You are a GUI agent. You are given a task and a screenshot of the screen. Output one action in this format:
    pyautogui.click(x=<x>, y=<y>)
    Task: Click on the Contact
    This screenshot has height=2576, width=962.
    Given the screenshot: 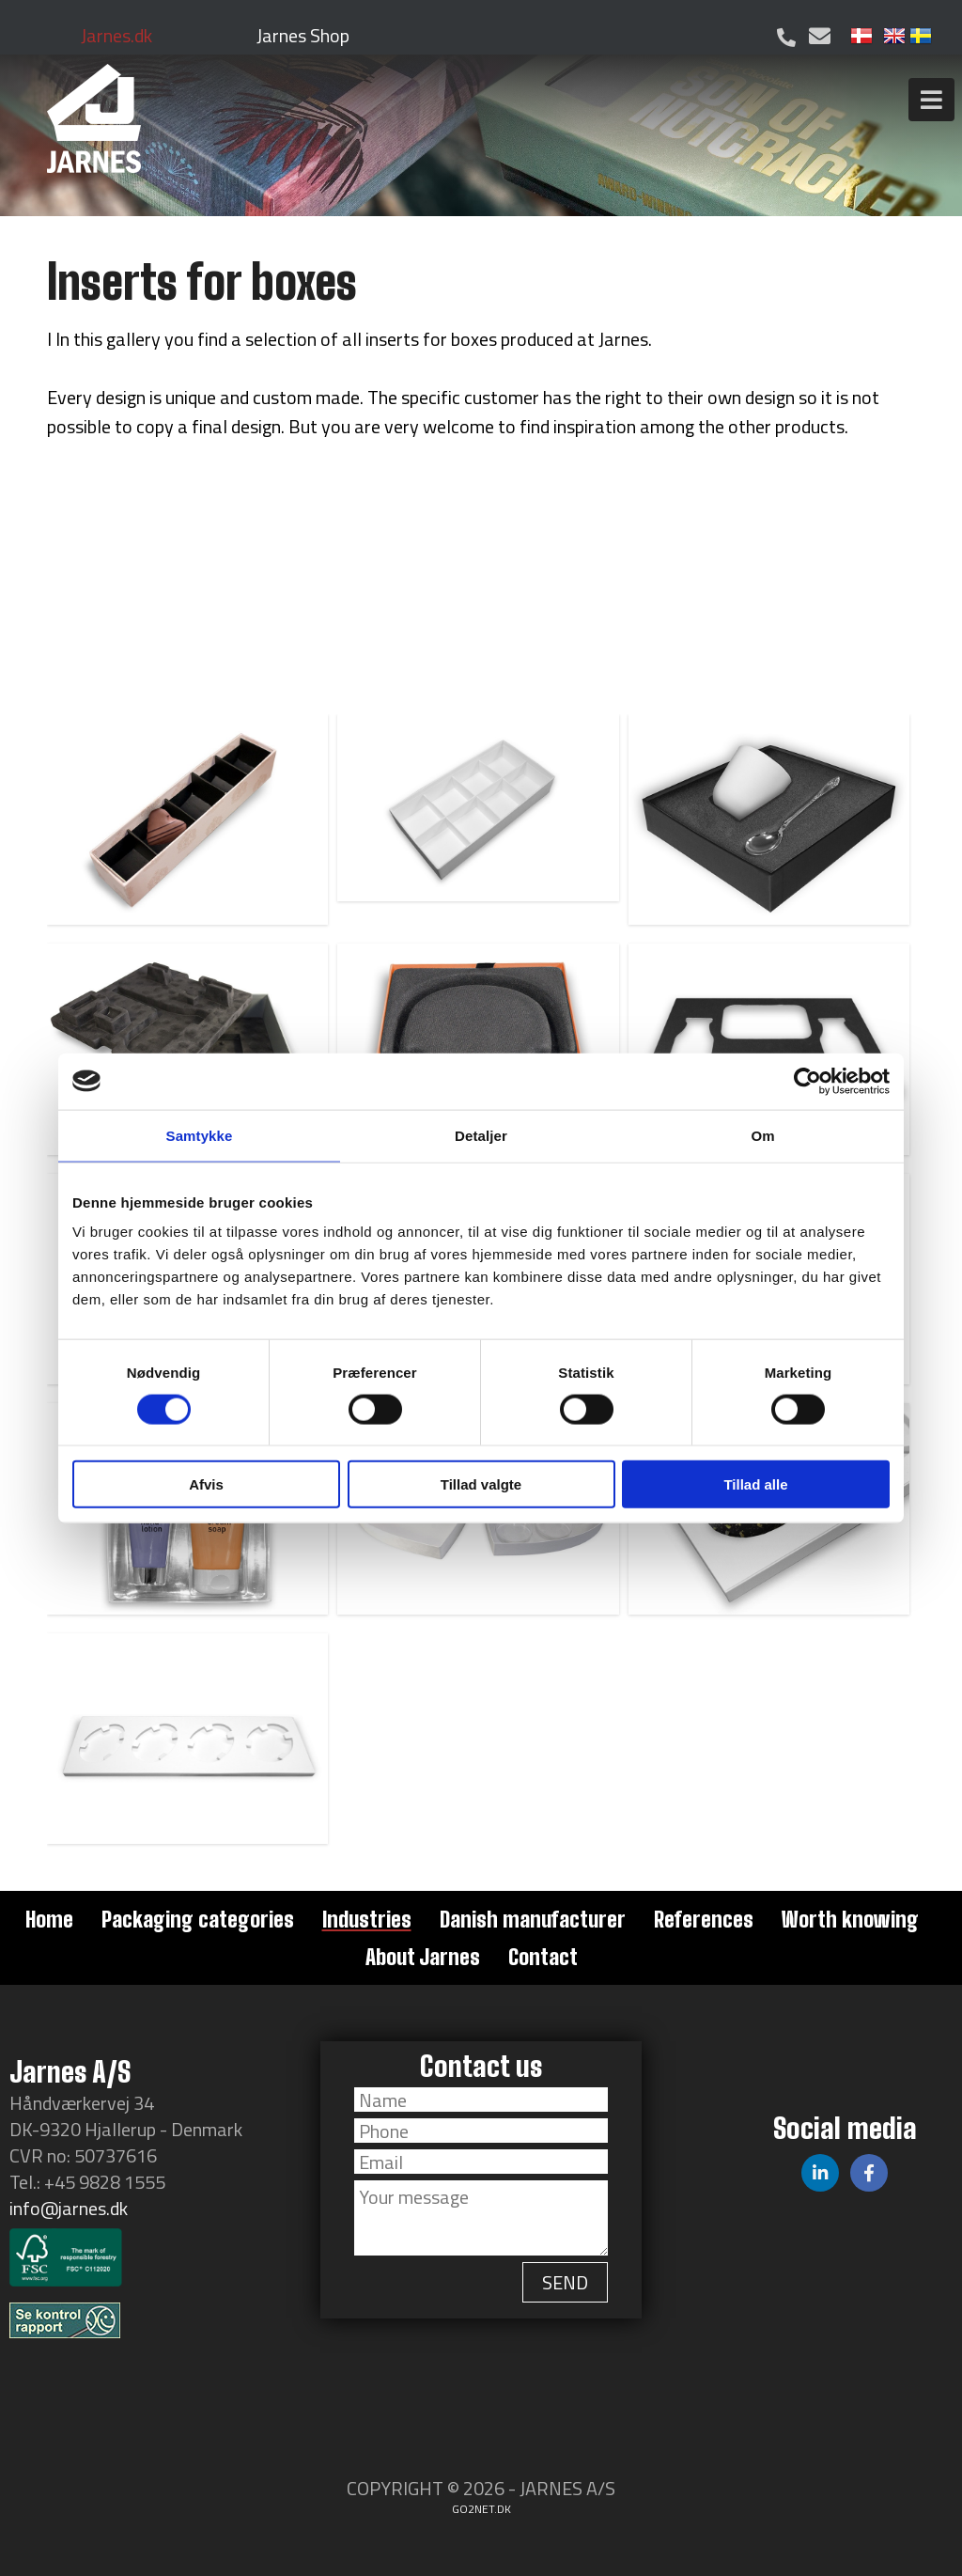 What is the action you would take?
    pyautogui.click(x=543, y=1957)
    